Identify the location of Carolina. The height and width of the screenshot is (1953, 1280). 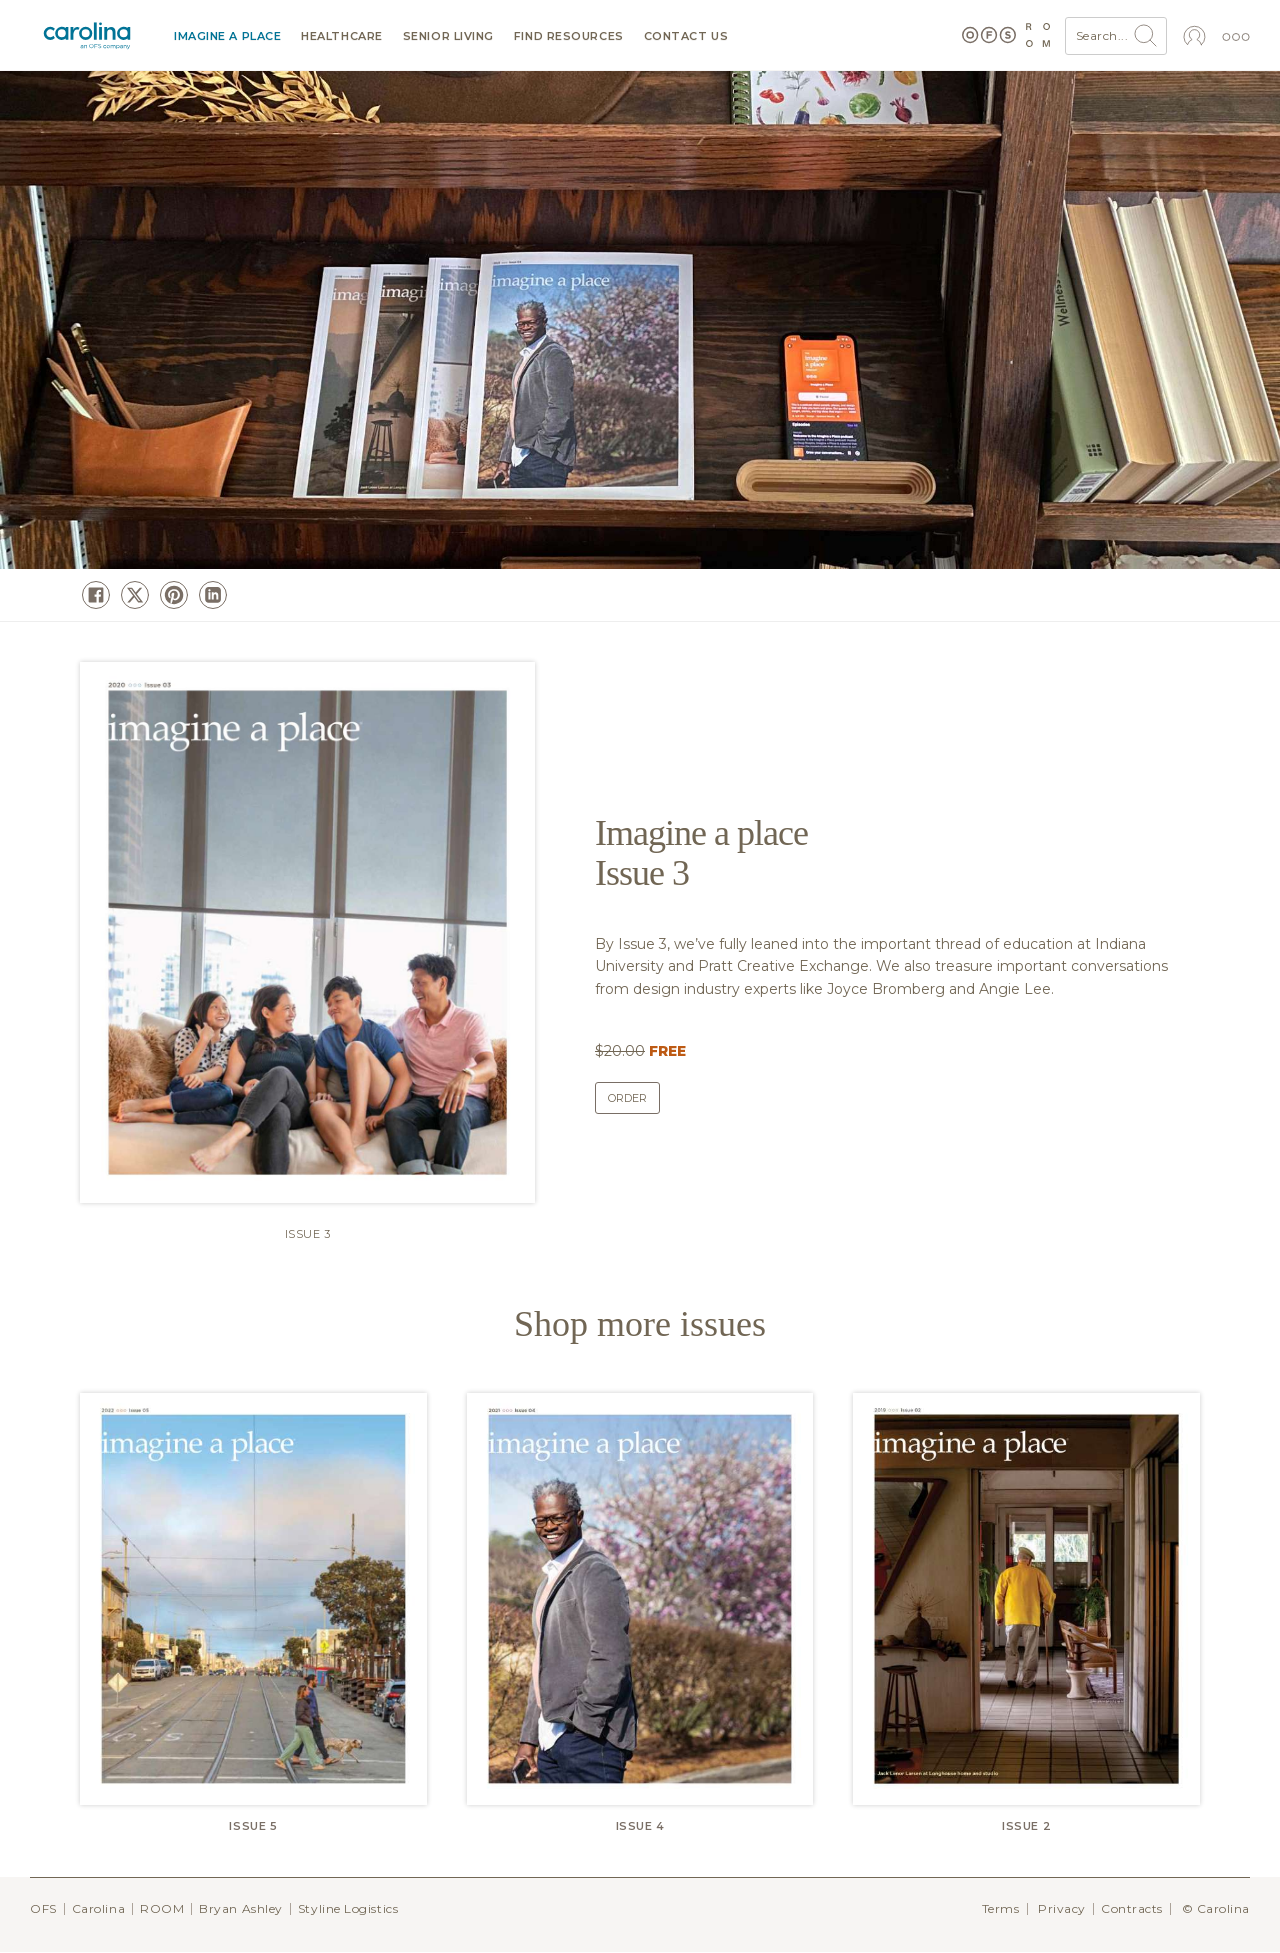
(98, 1908).